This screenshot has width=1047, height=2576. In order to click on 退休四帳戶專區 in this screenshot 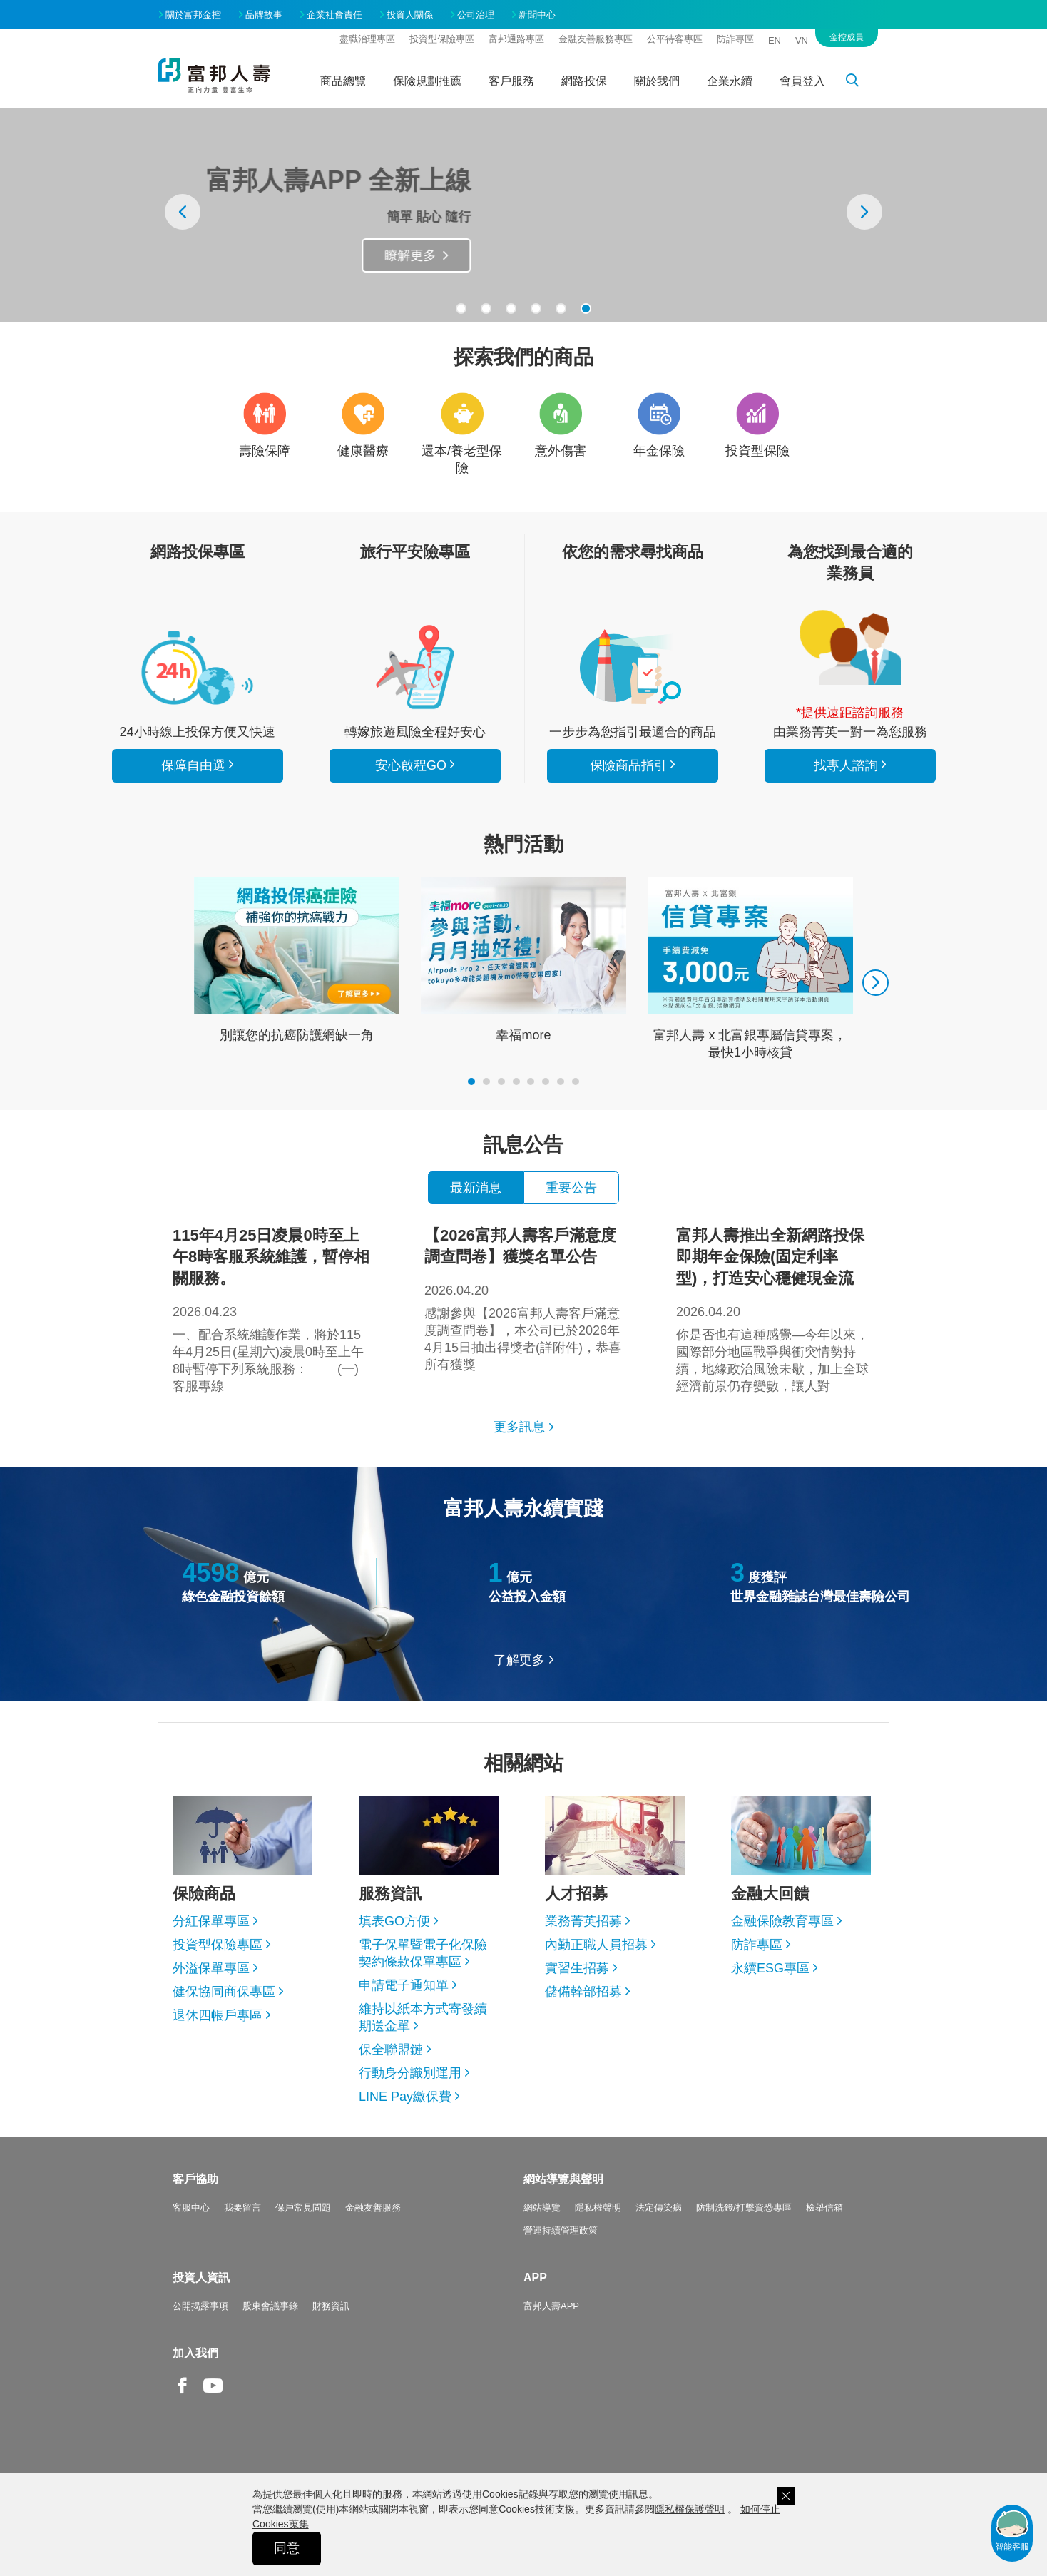, I will do `click(217, 2015)`.